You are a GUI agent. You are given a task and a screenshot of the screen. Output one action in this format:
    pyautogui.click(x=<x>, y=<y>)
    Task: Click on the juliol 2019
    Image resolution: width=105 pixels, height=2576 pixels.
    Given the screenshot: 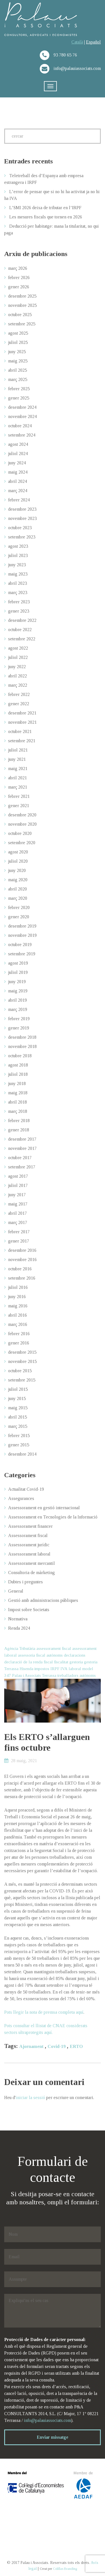 What is the action you would take?
    pyautogui.click(x=18, y=972)
    